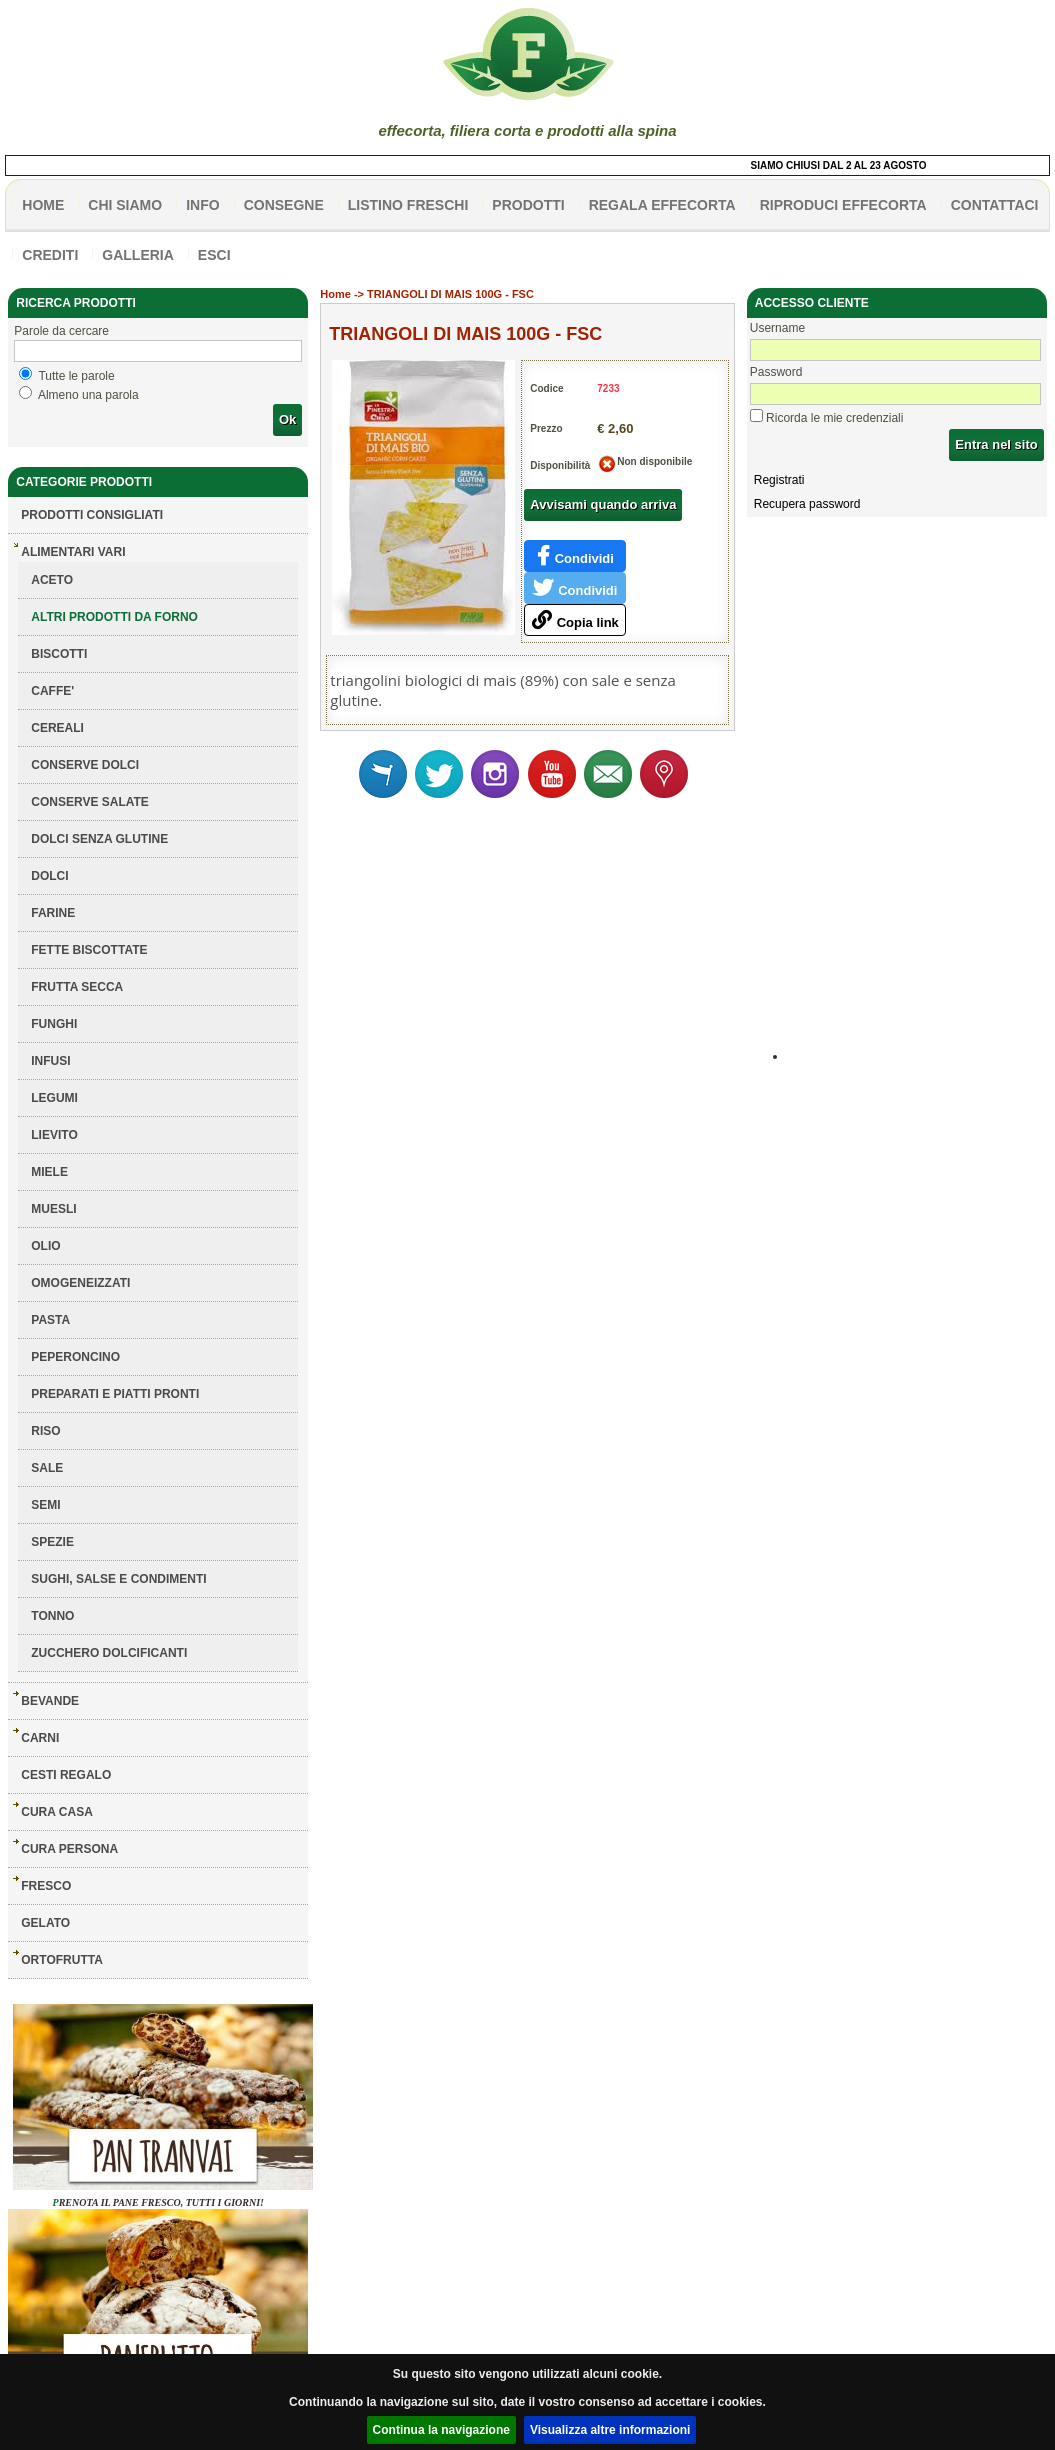  I want to click on PASTA, so click(50, 1320).